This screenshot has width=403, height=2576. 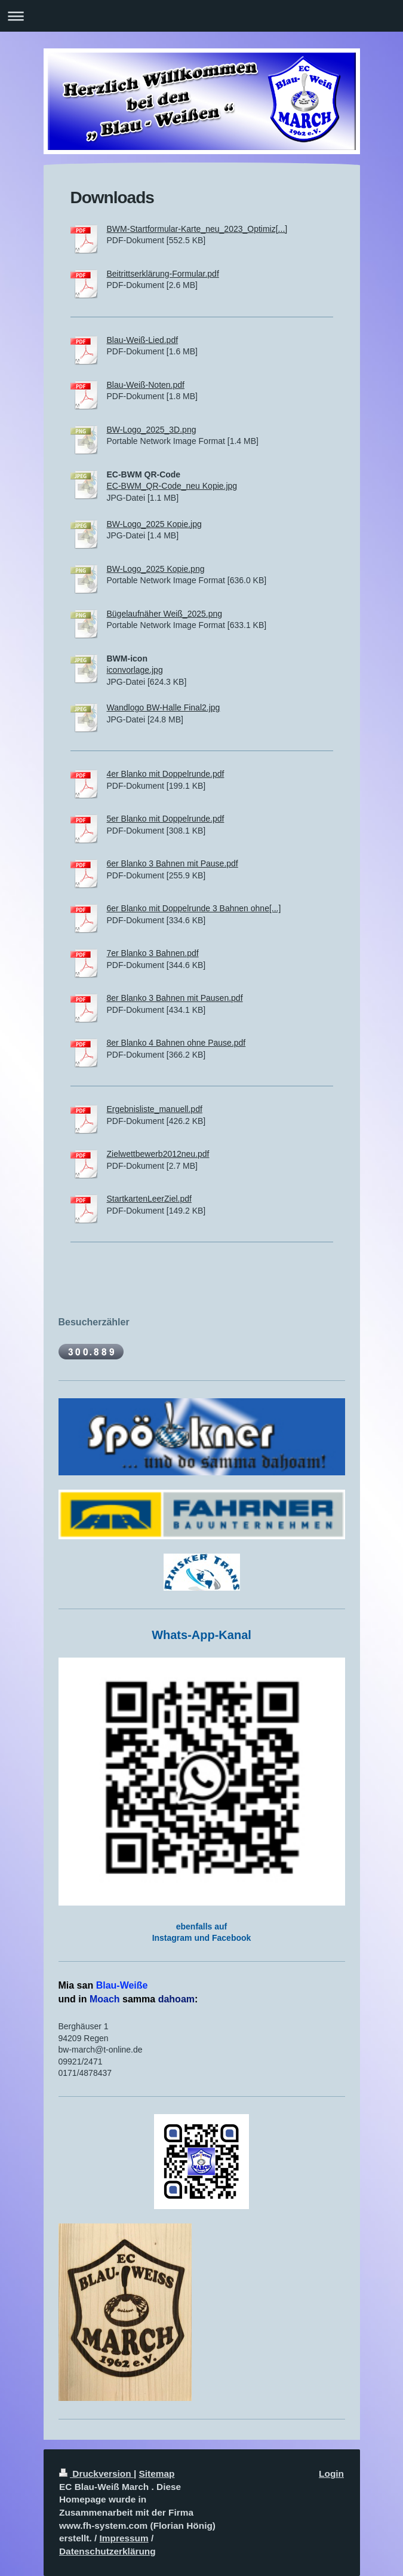 I want to click on 7er Blanko 3 Bahnen.pdf, so click(x=153, y=953).